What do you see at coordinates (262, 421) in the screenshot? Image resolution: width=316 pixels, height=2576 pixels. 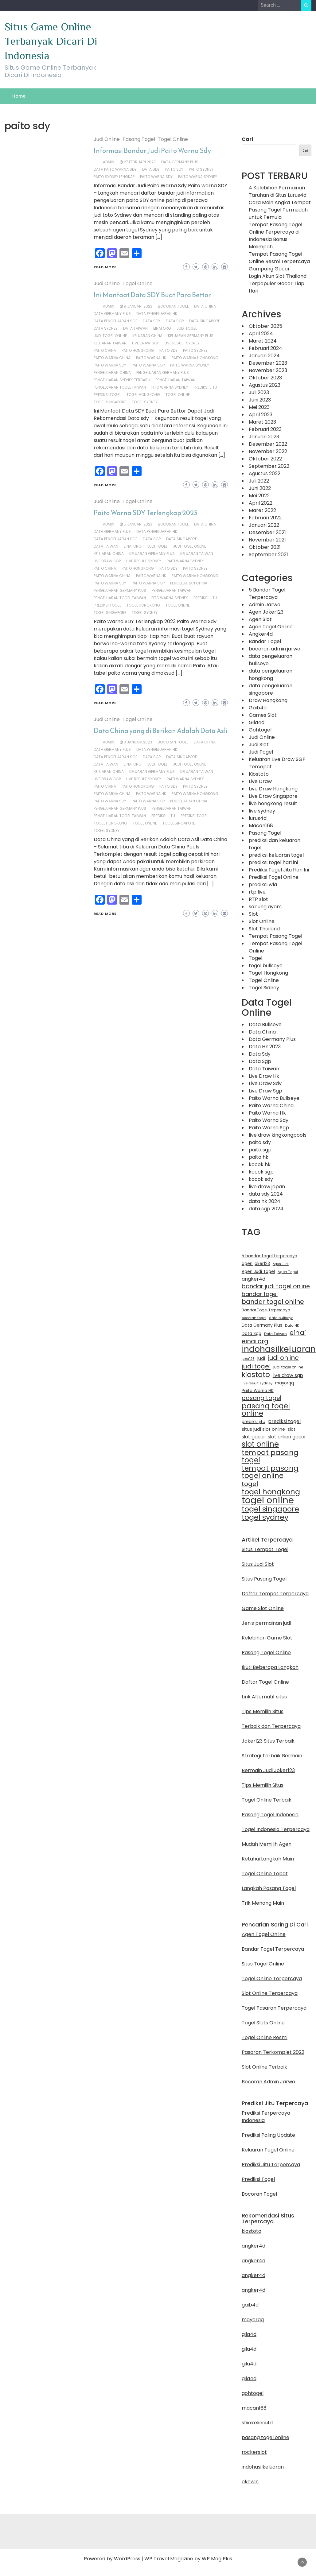 I see `Maret 2023` at bounding box center [262, 421].